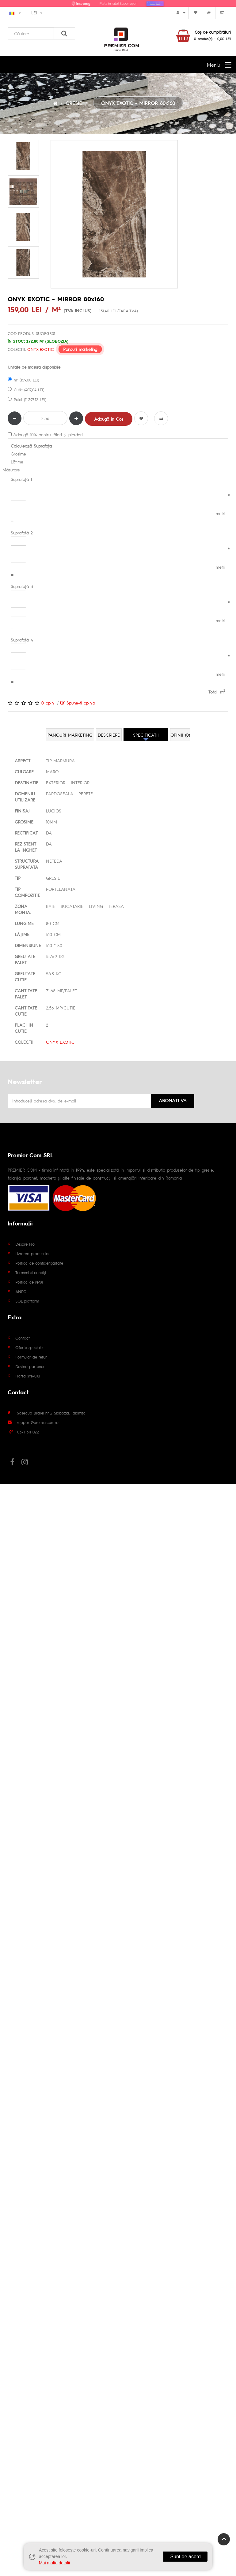  Describe the element at coordinates (77, 702) in the screenshot. I see `Spune-ţi opinia` at that location.